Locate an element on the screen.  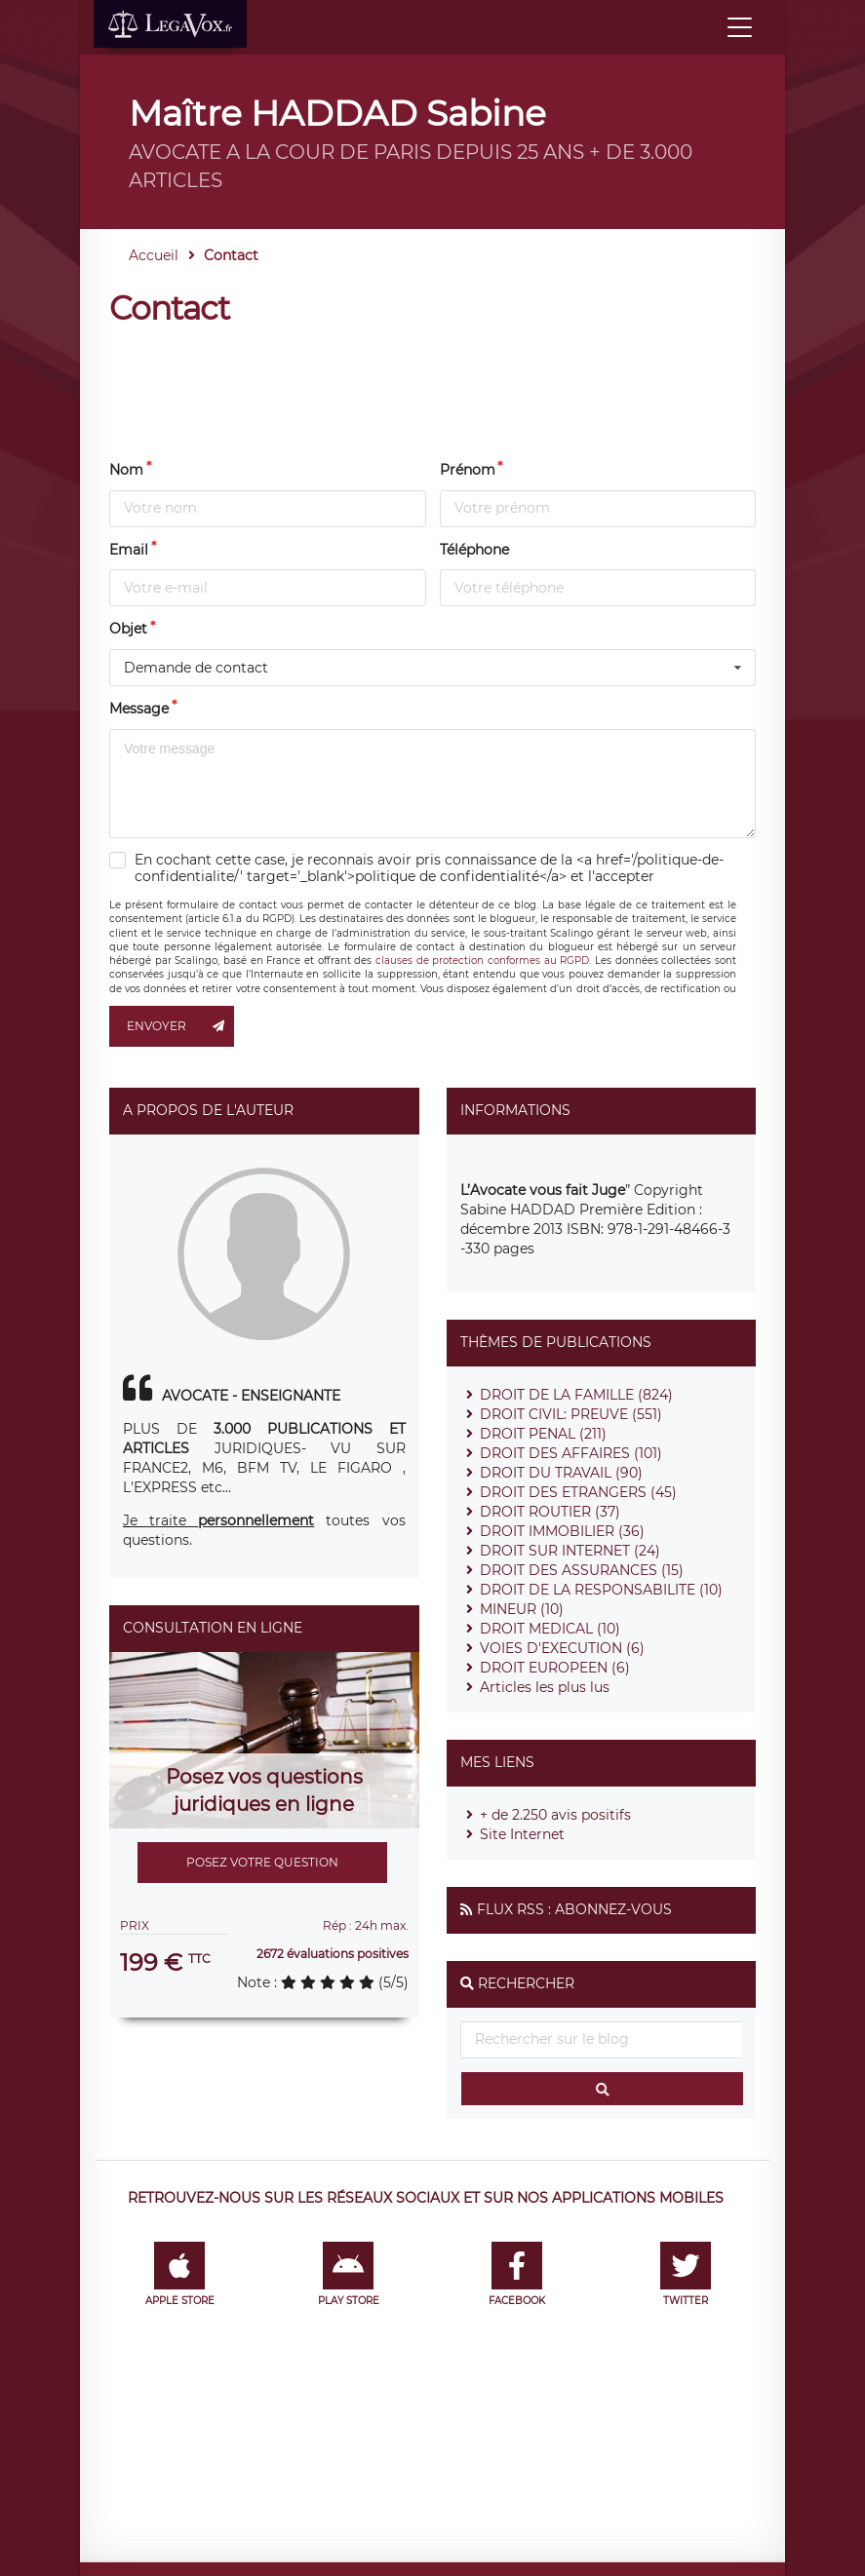
MINEUR (10) is located at coordinates (522, 1609).